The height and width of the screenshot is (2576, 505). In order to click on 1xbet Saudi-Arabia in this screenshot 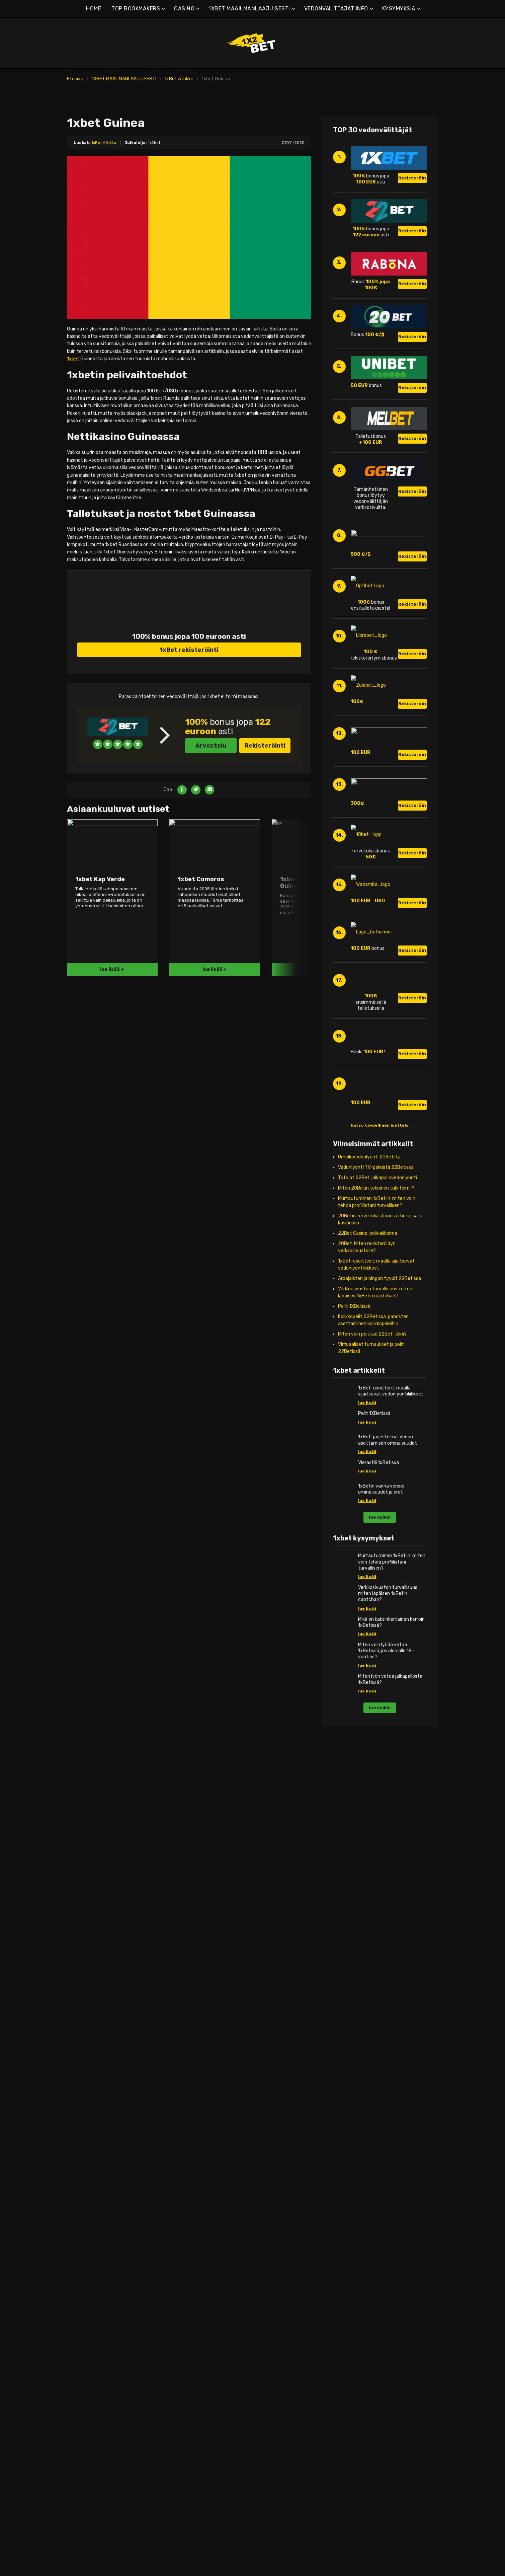, I will do `click(286, 2254)`.